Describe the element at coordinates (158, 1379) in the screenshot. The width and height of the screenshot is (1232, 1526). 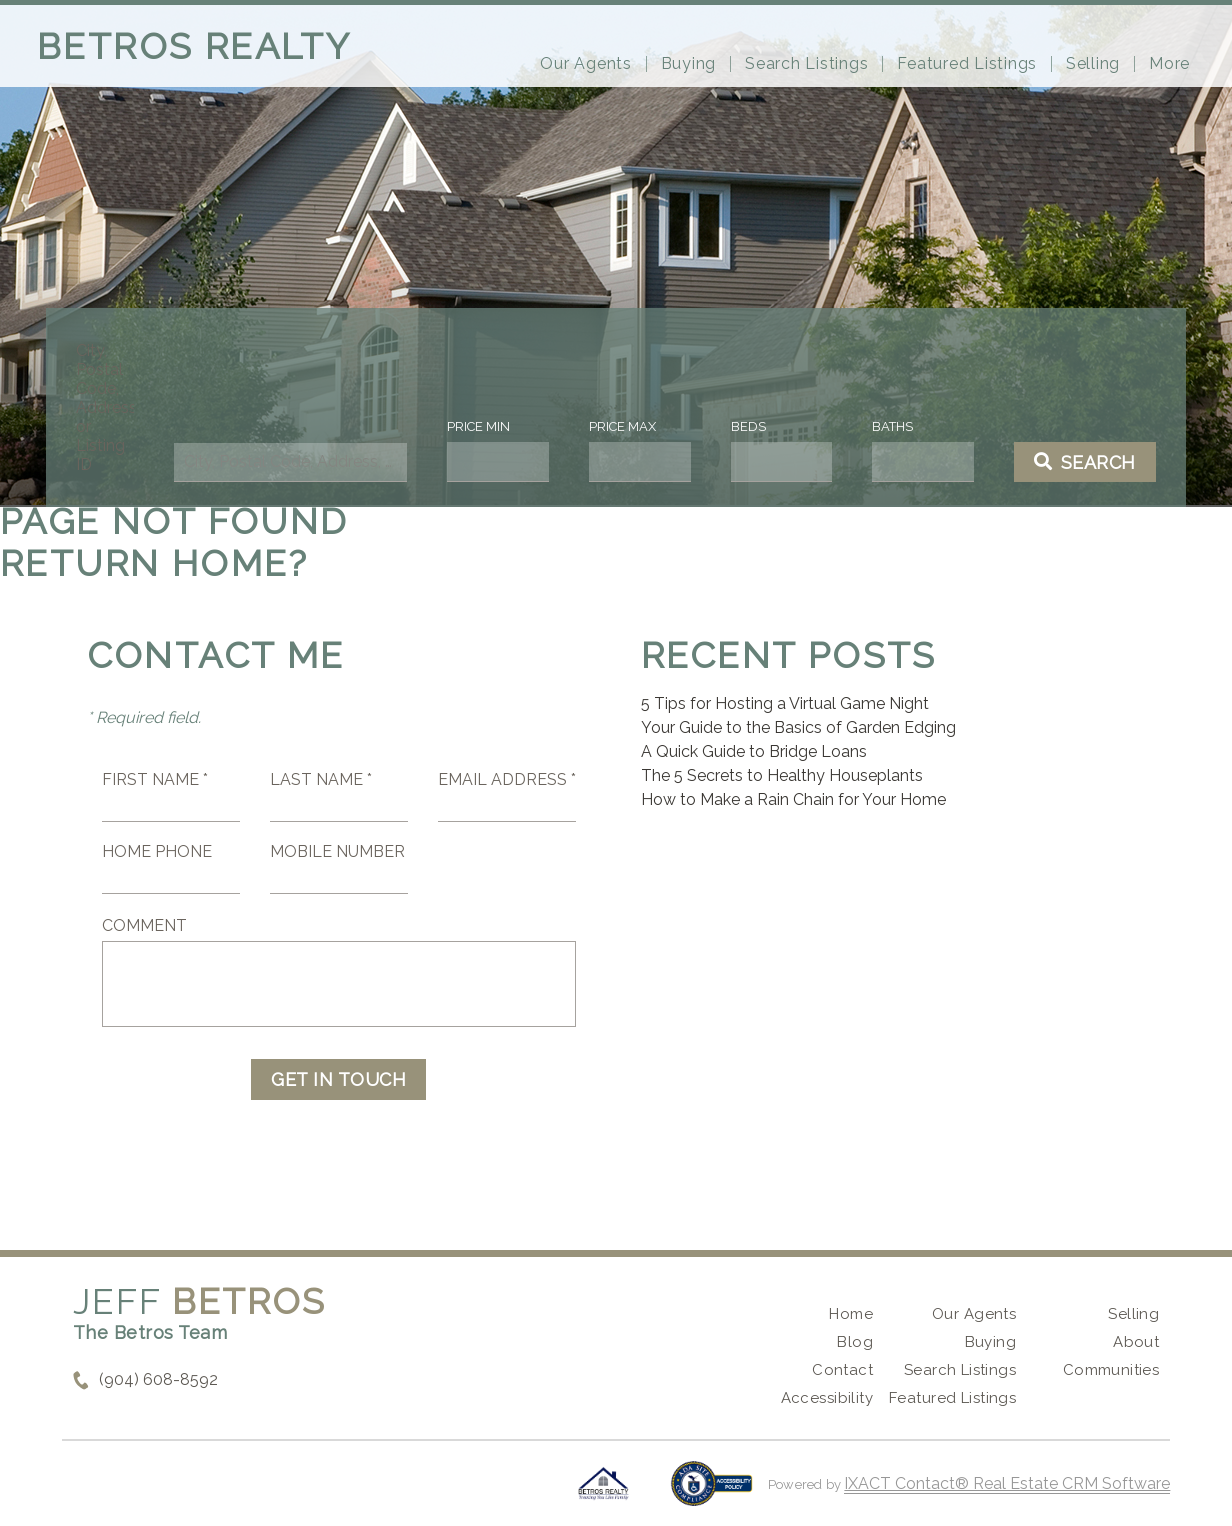
I see `(904) 608-8592` at that location.